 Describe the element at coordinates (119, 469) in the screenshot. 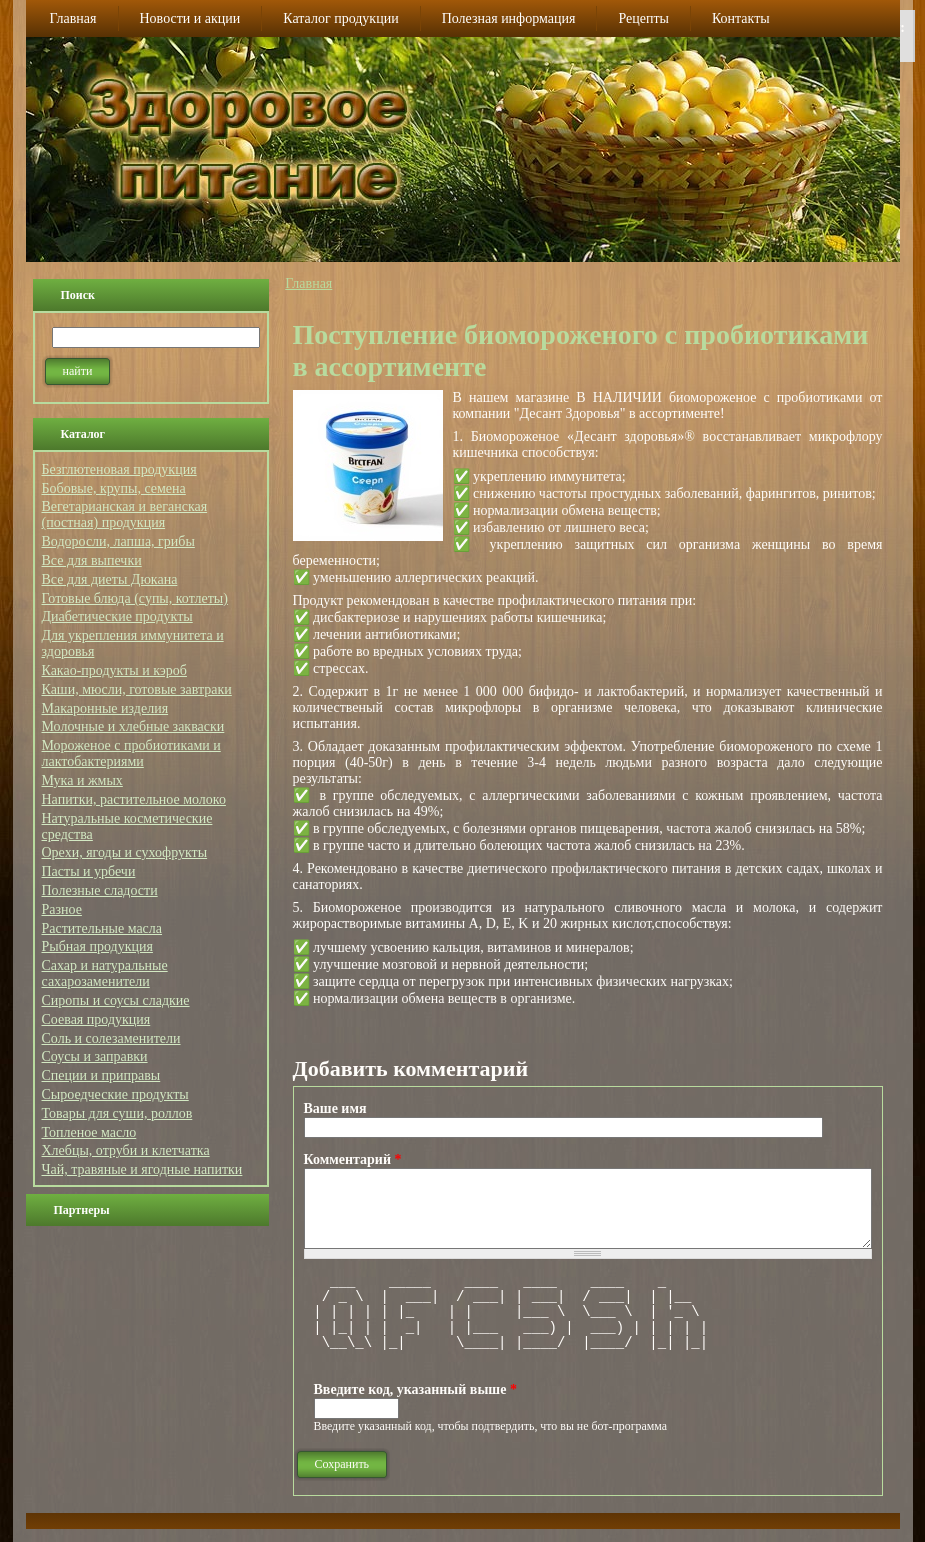

I see `Безглютеновая продукция` at that location.